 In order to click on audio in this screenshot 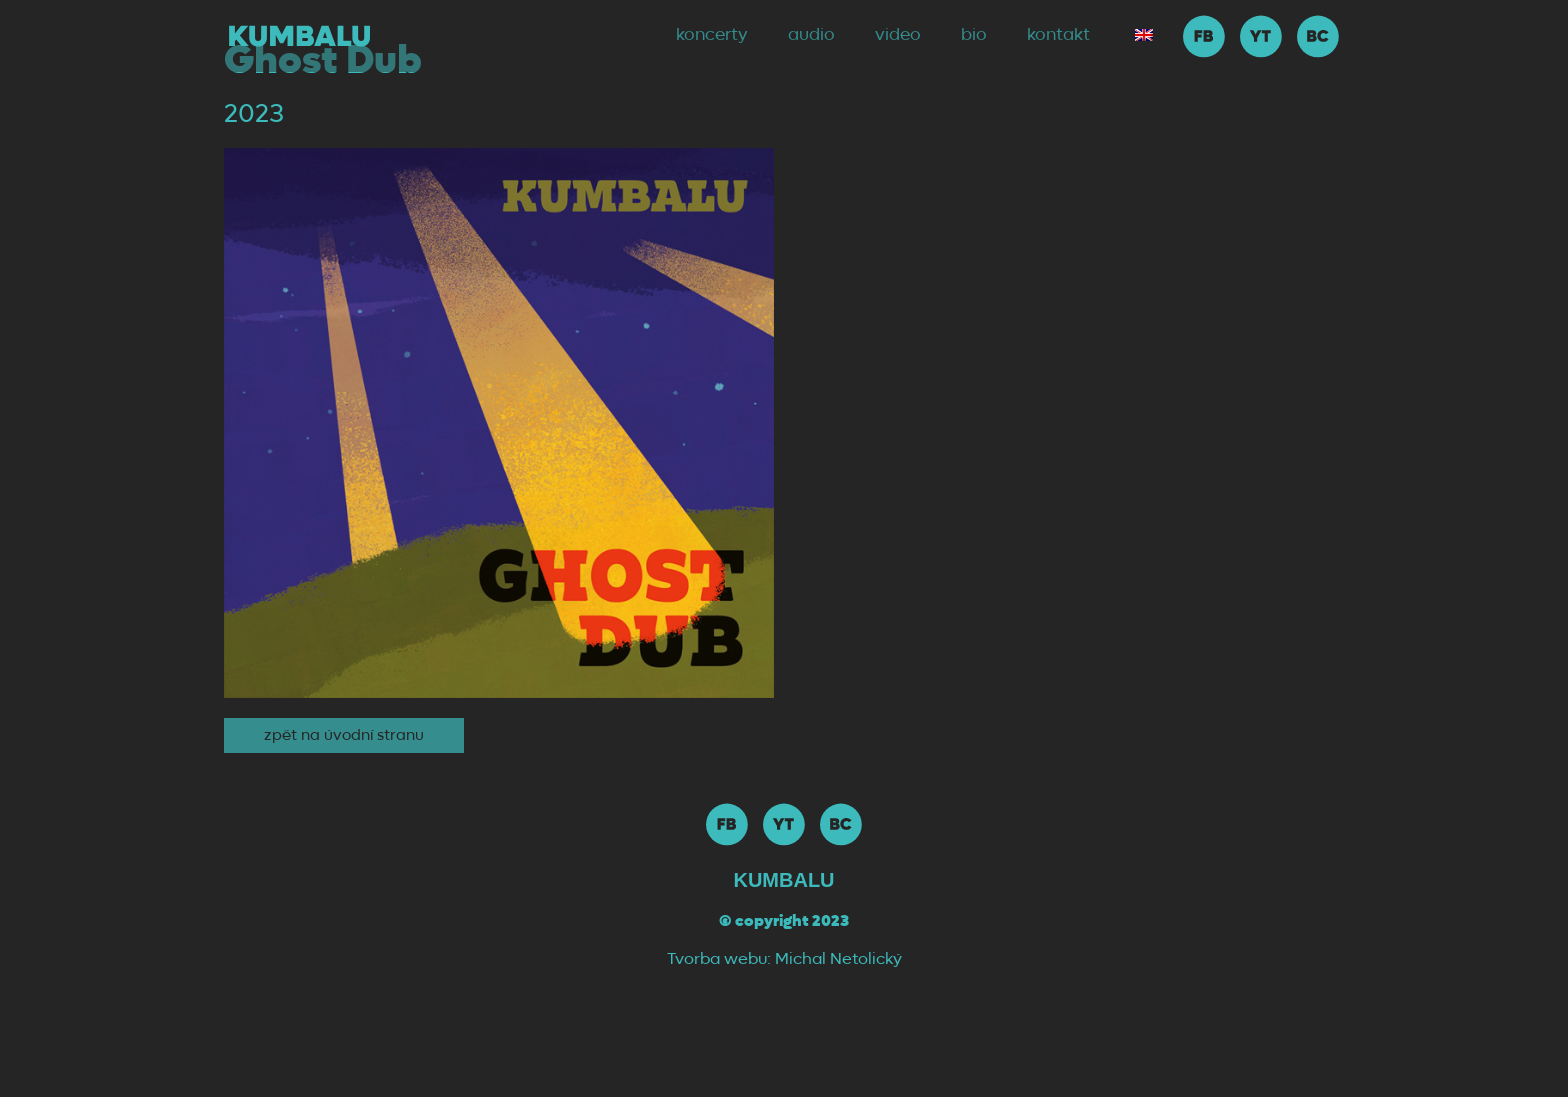, I will do `click(811, 35)`.